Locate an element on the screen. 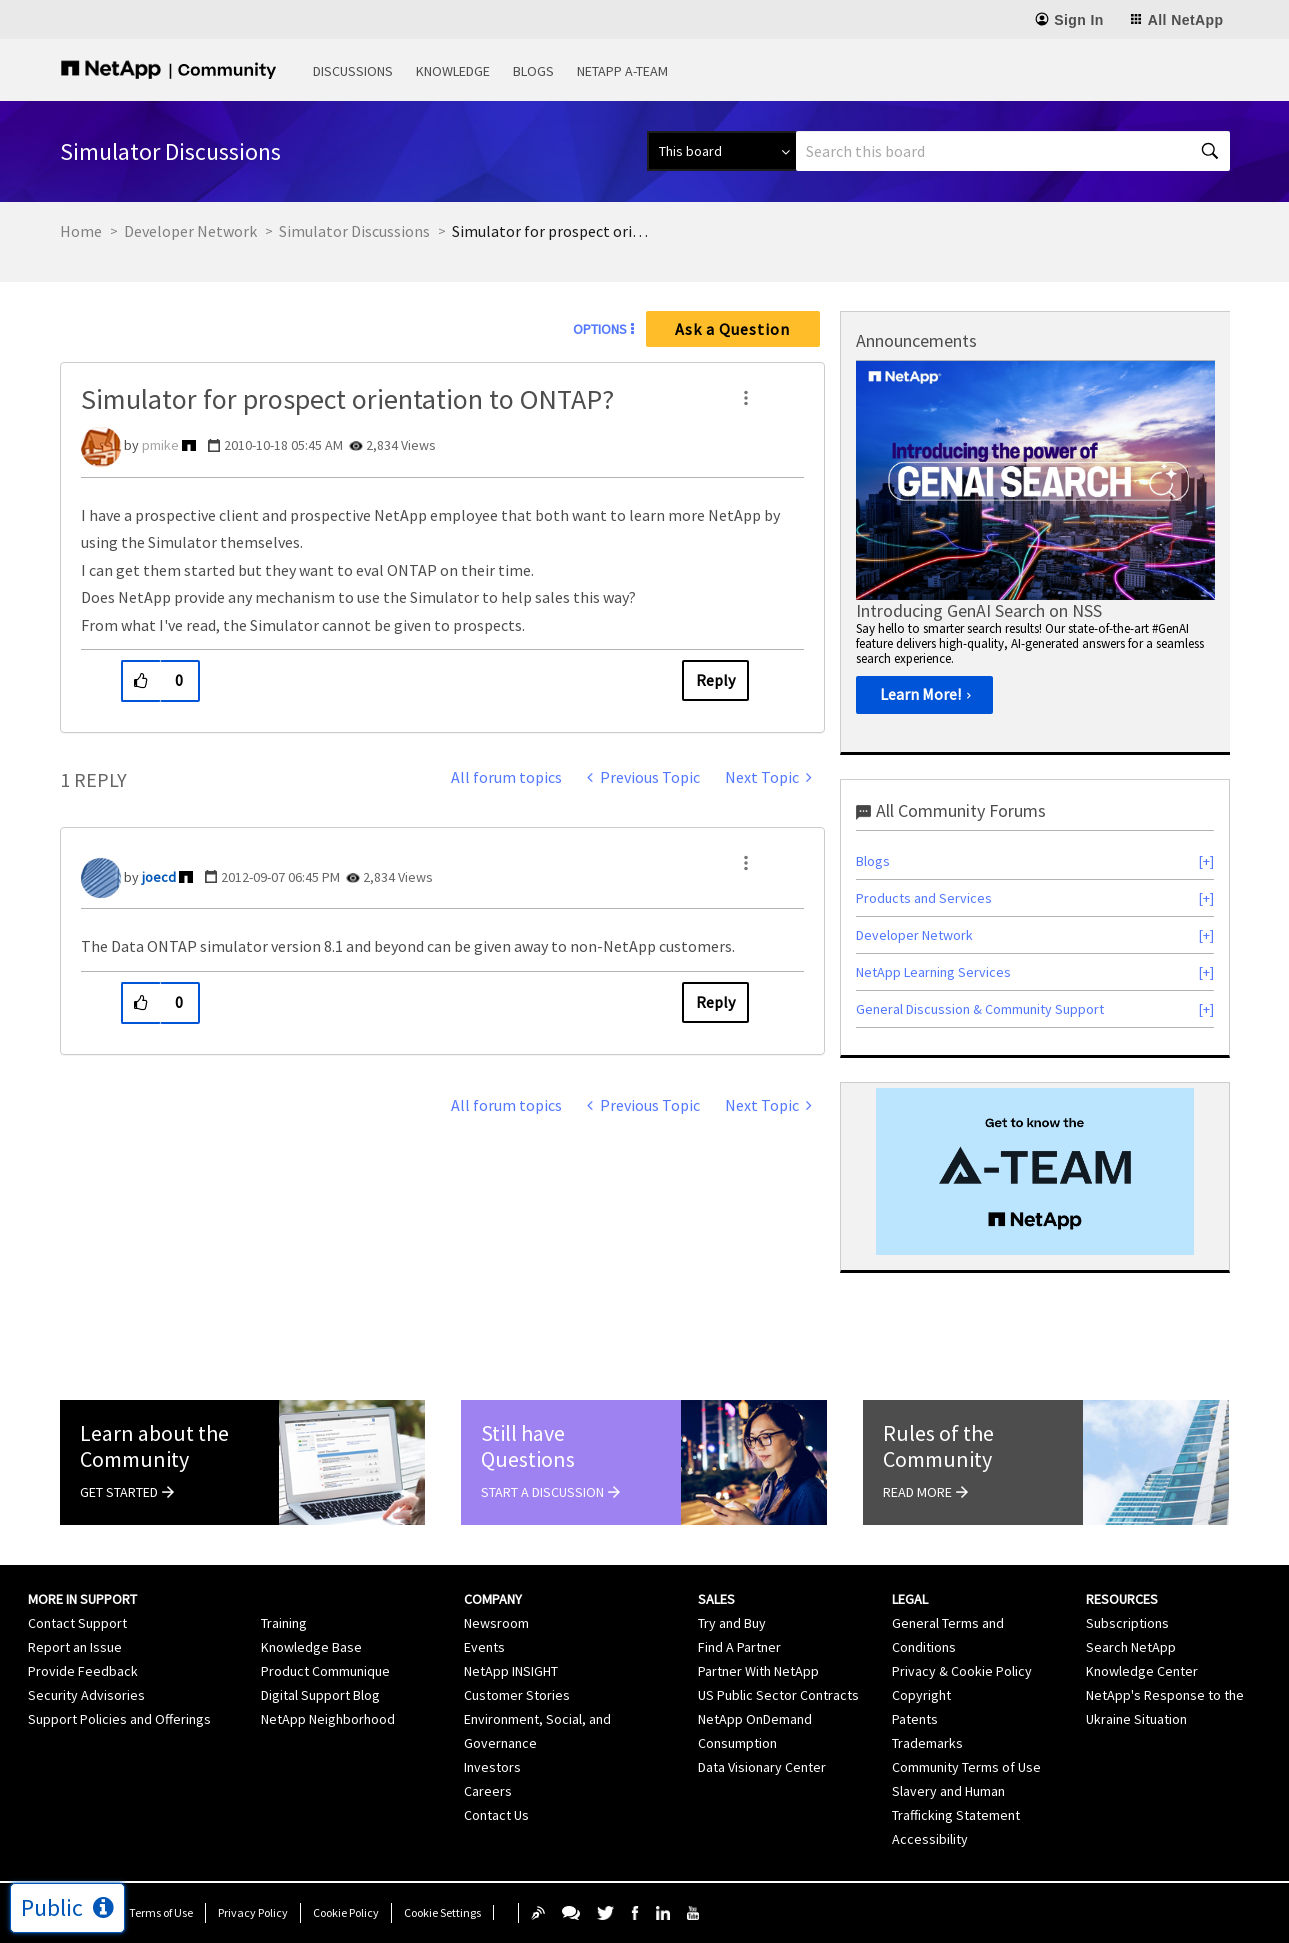 The height and width of the screenshot is (1943, 1289). Customer Stories is located at coordinates (517, 1695).